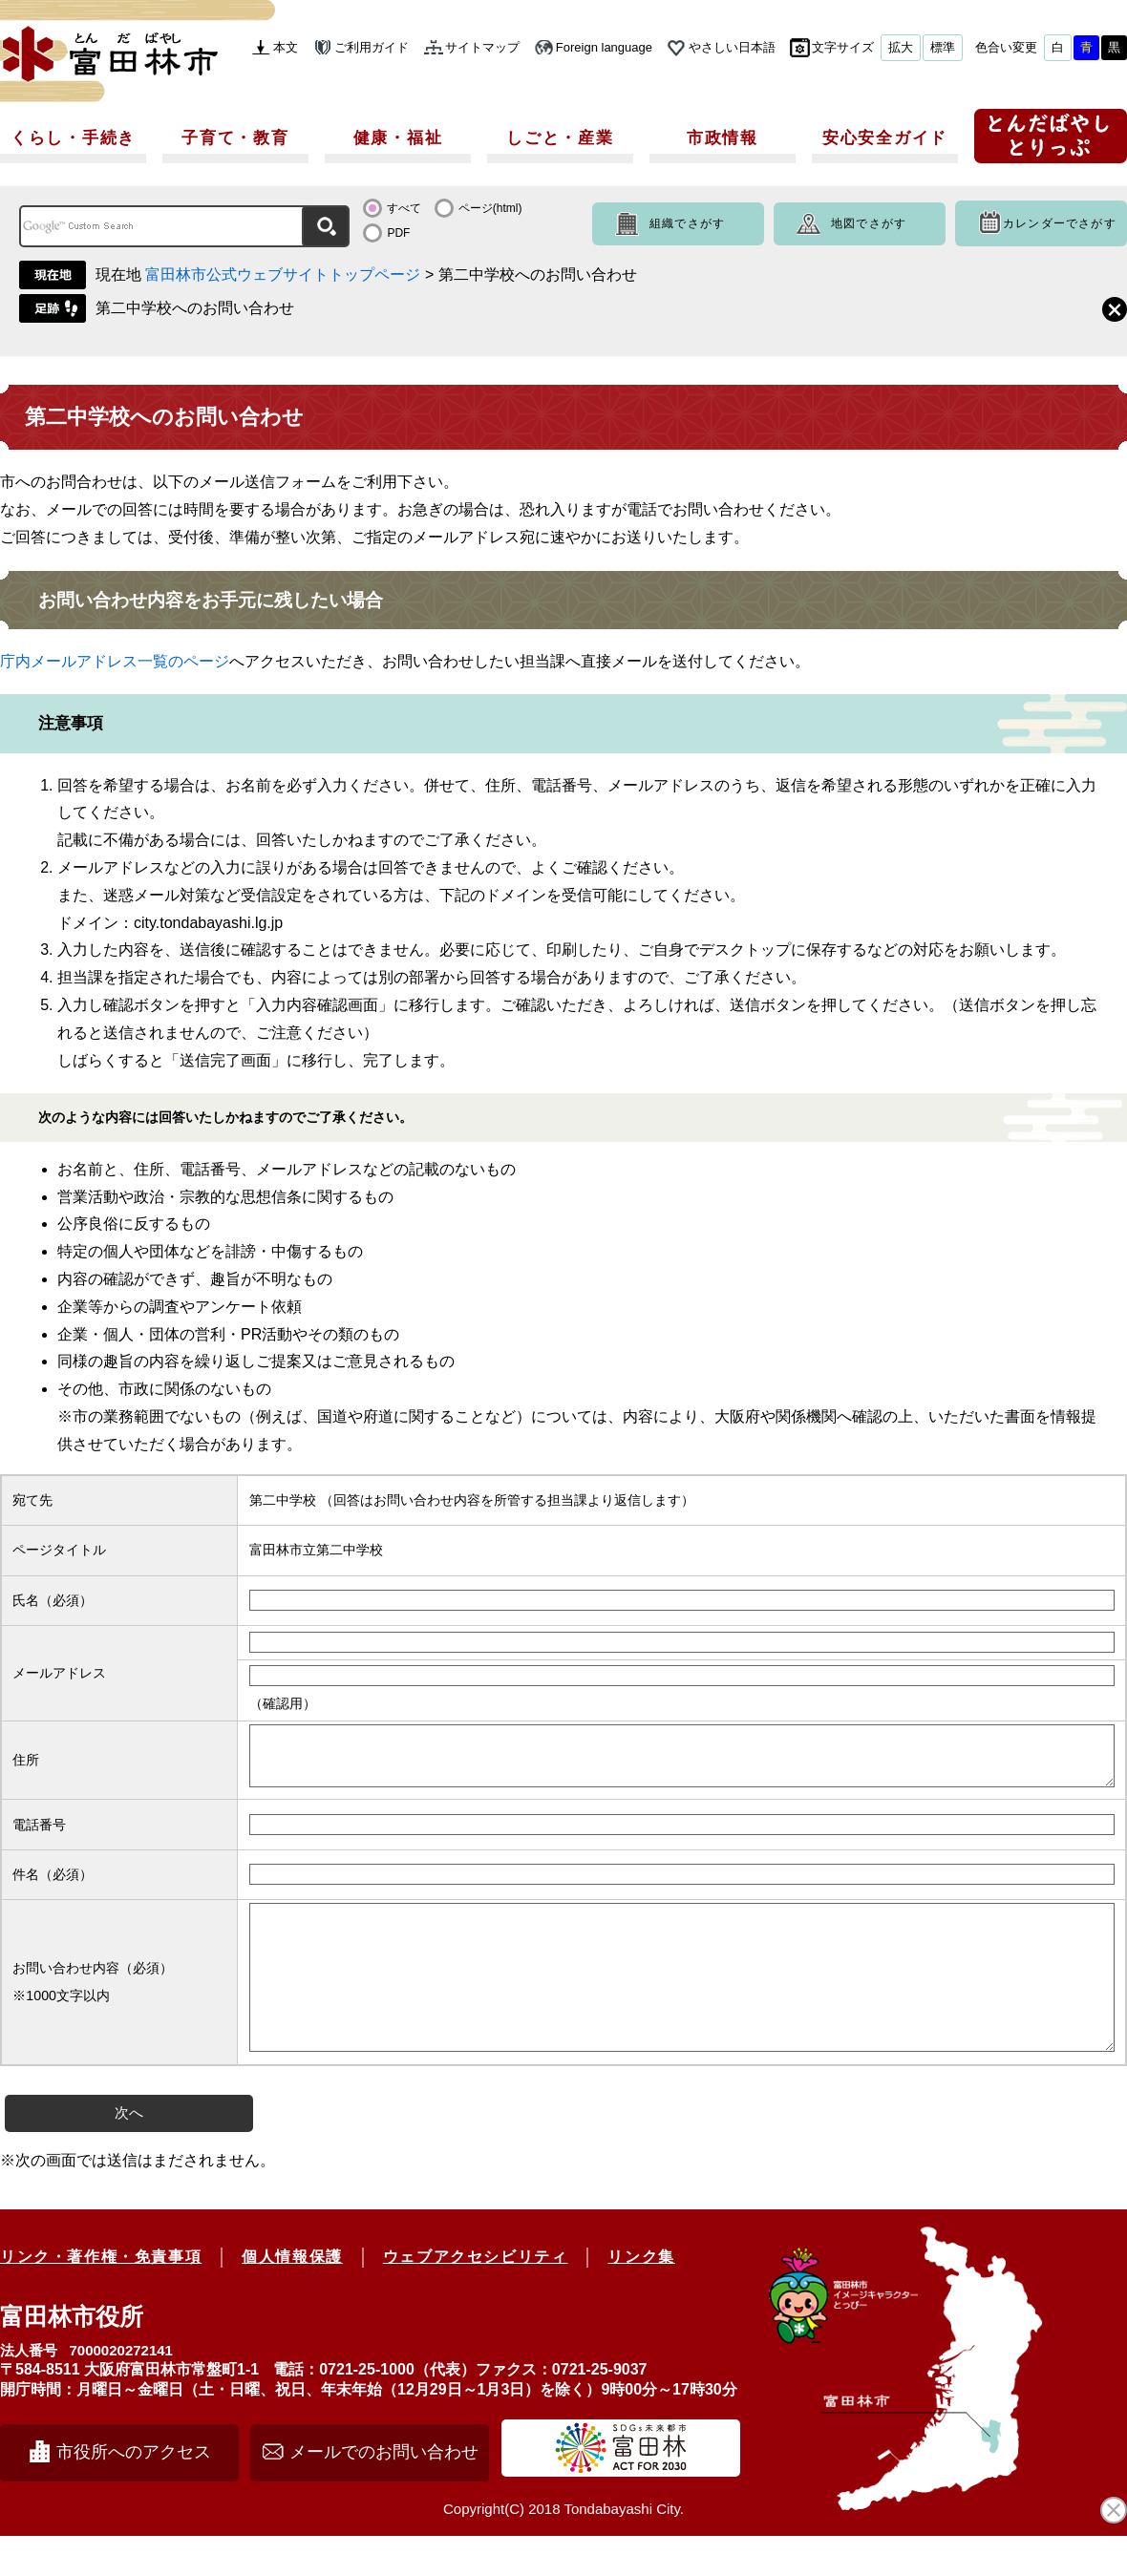 The width and height of the screenshot is (1127, 2576). What do you see at coordinates (371, 47) in the screenshot?
I see `ご利用ガイド` at bounding box center [371, 47].